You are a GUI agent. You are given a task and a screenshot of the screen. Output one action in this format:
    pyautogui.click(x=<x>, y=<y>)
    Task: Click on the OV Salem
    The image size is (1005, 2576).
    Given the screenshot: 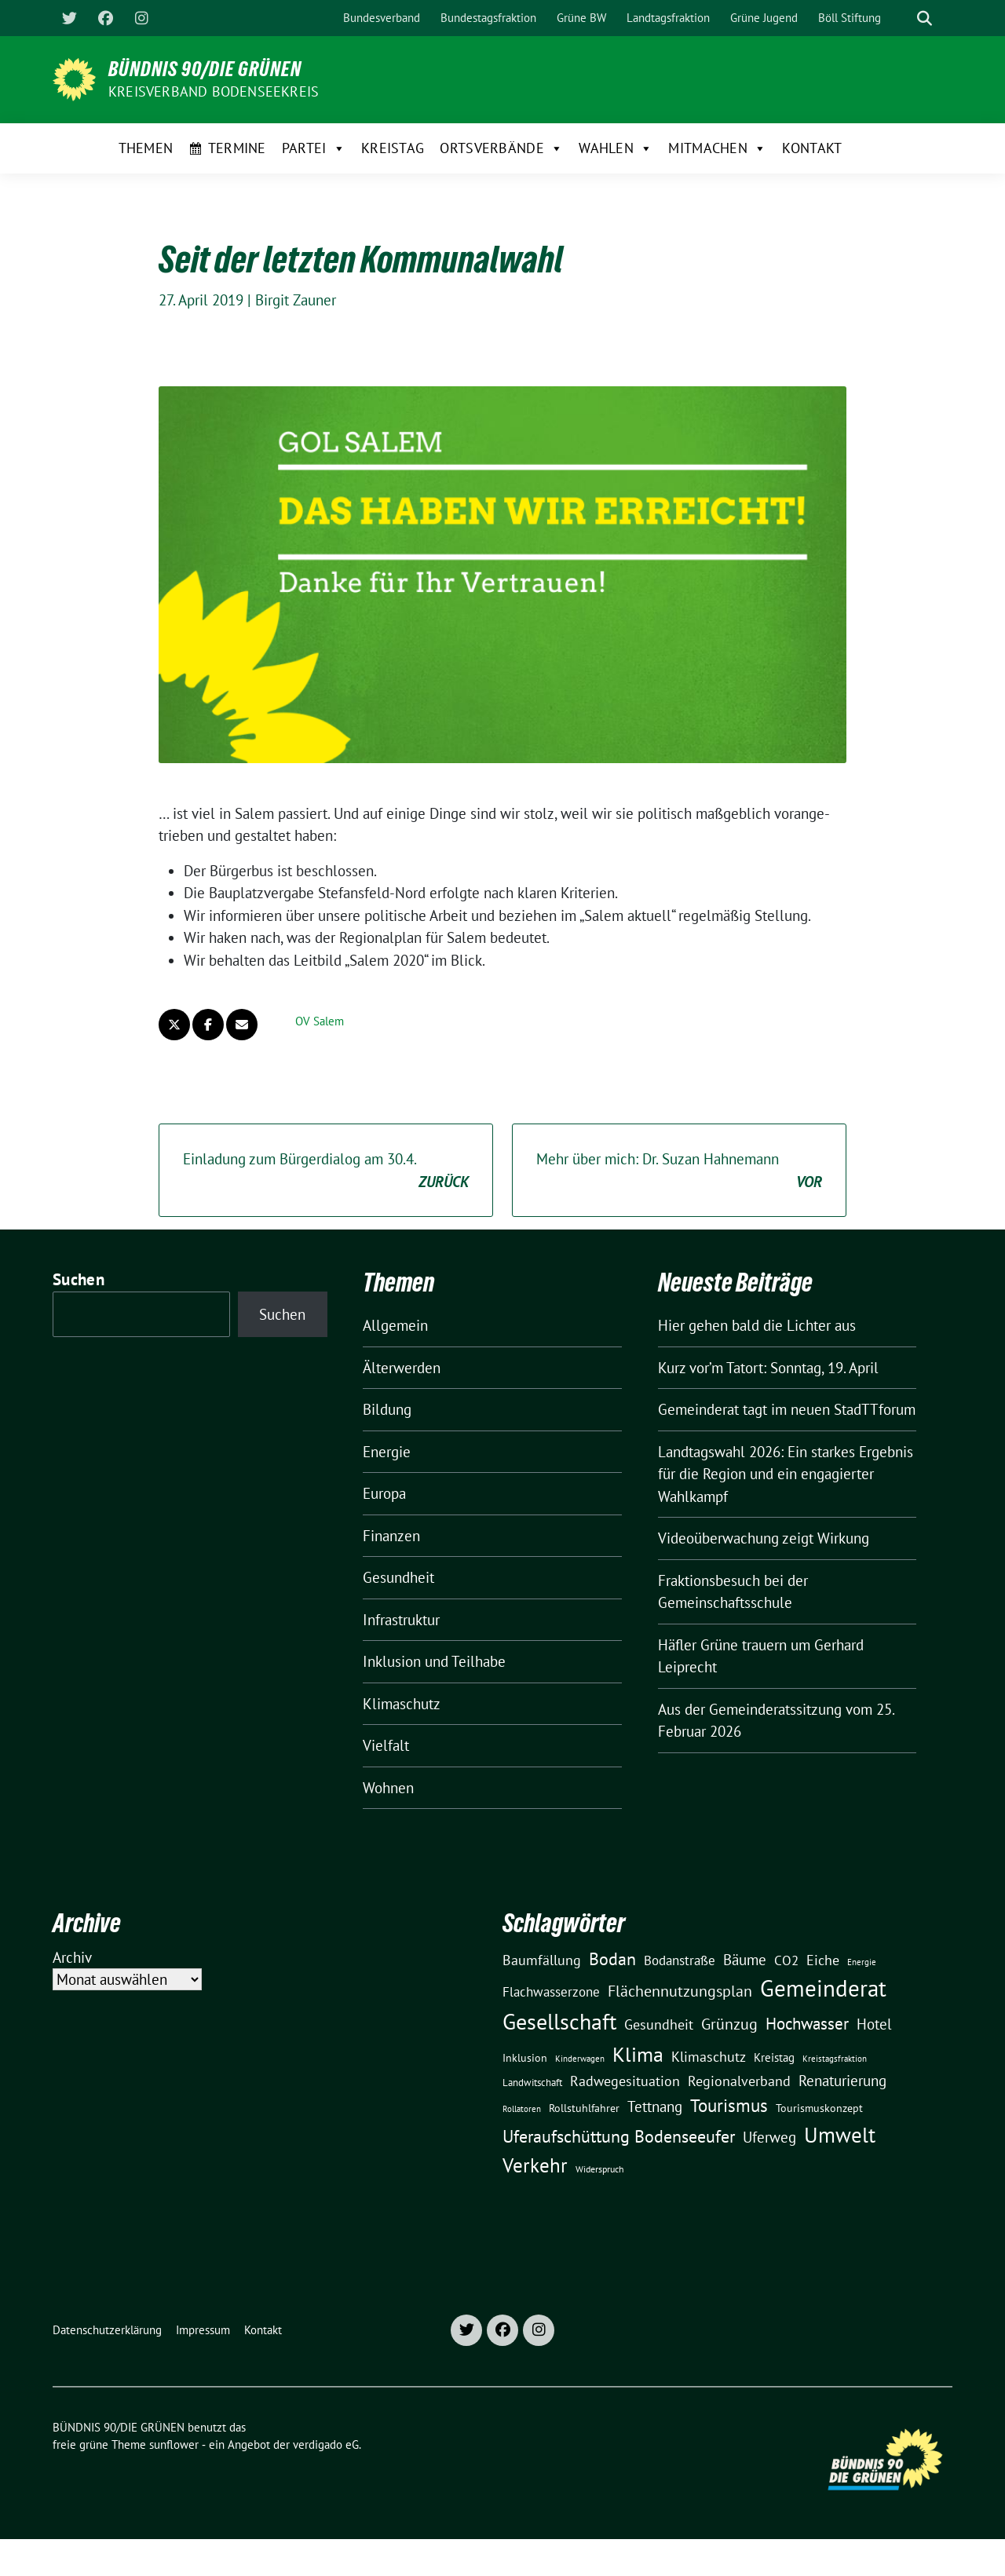 What is the action you would take?
    pyautogui.click(x=319, y=1021)
    